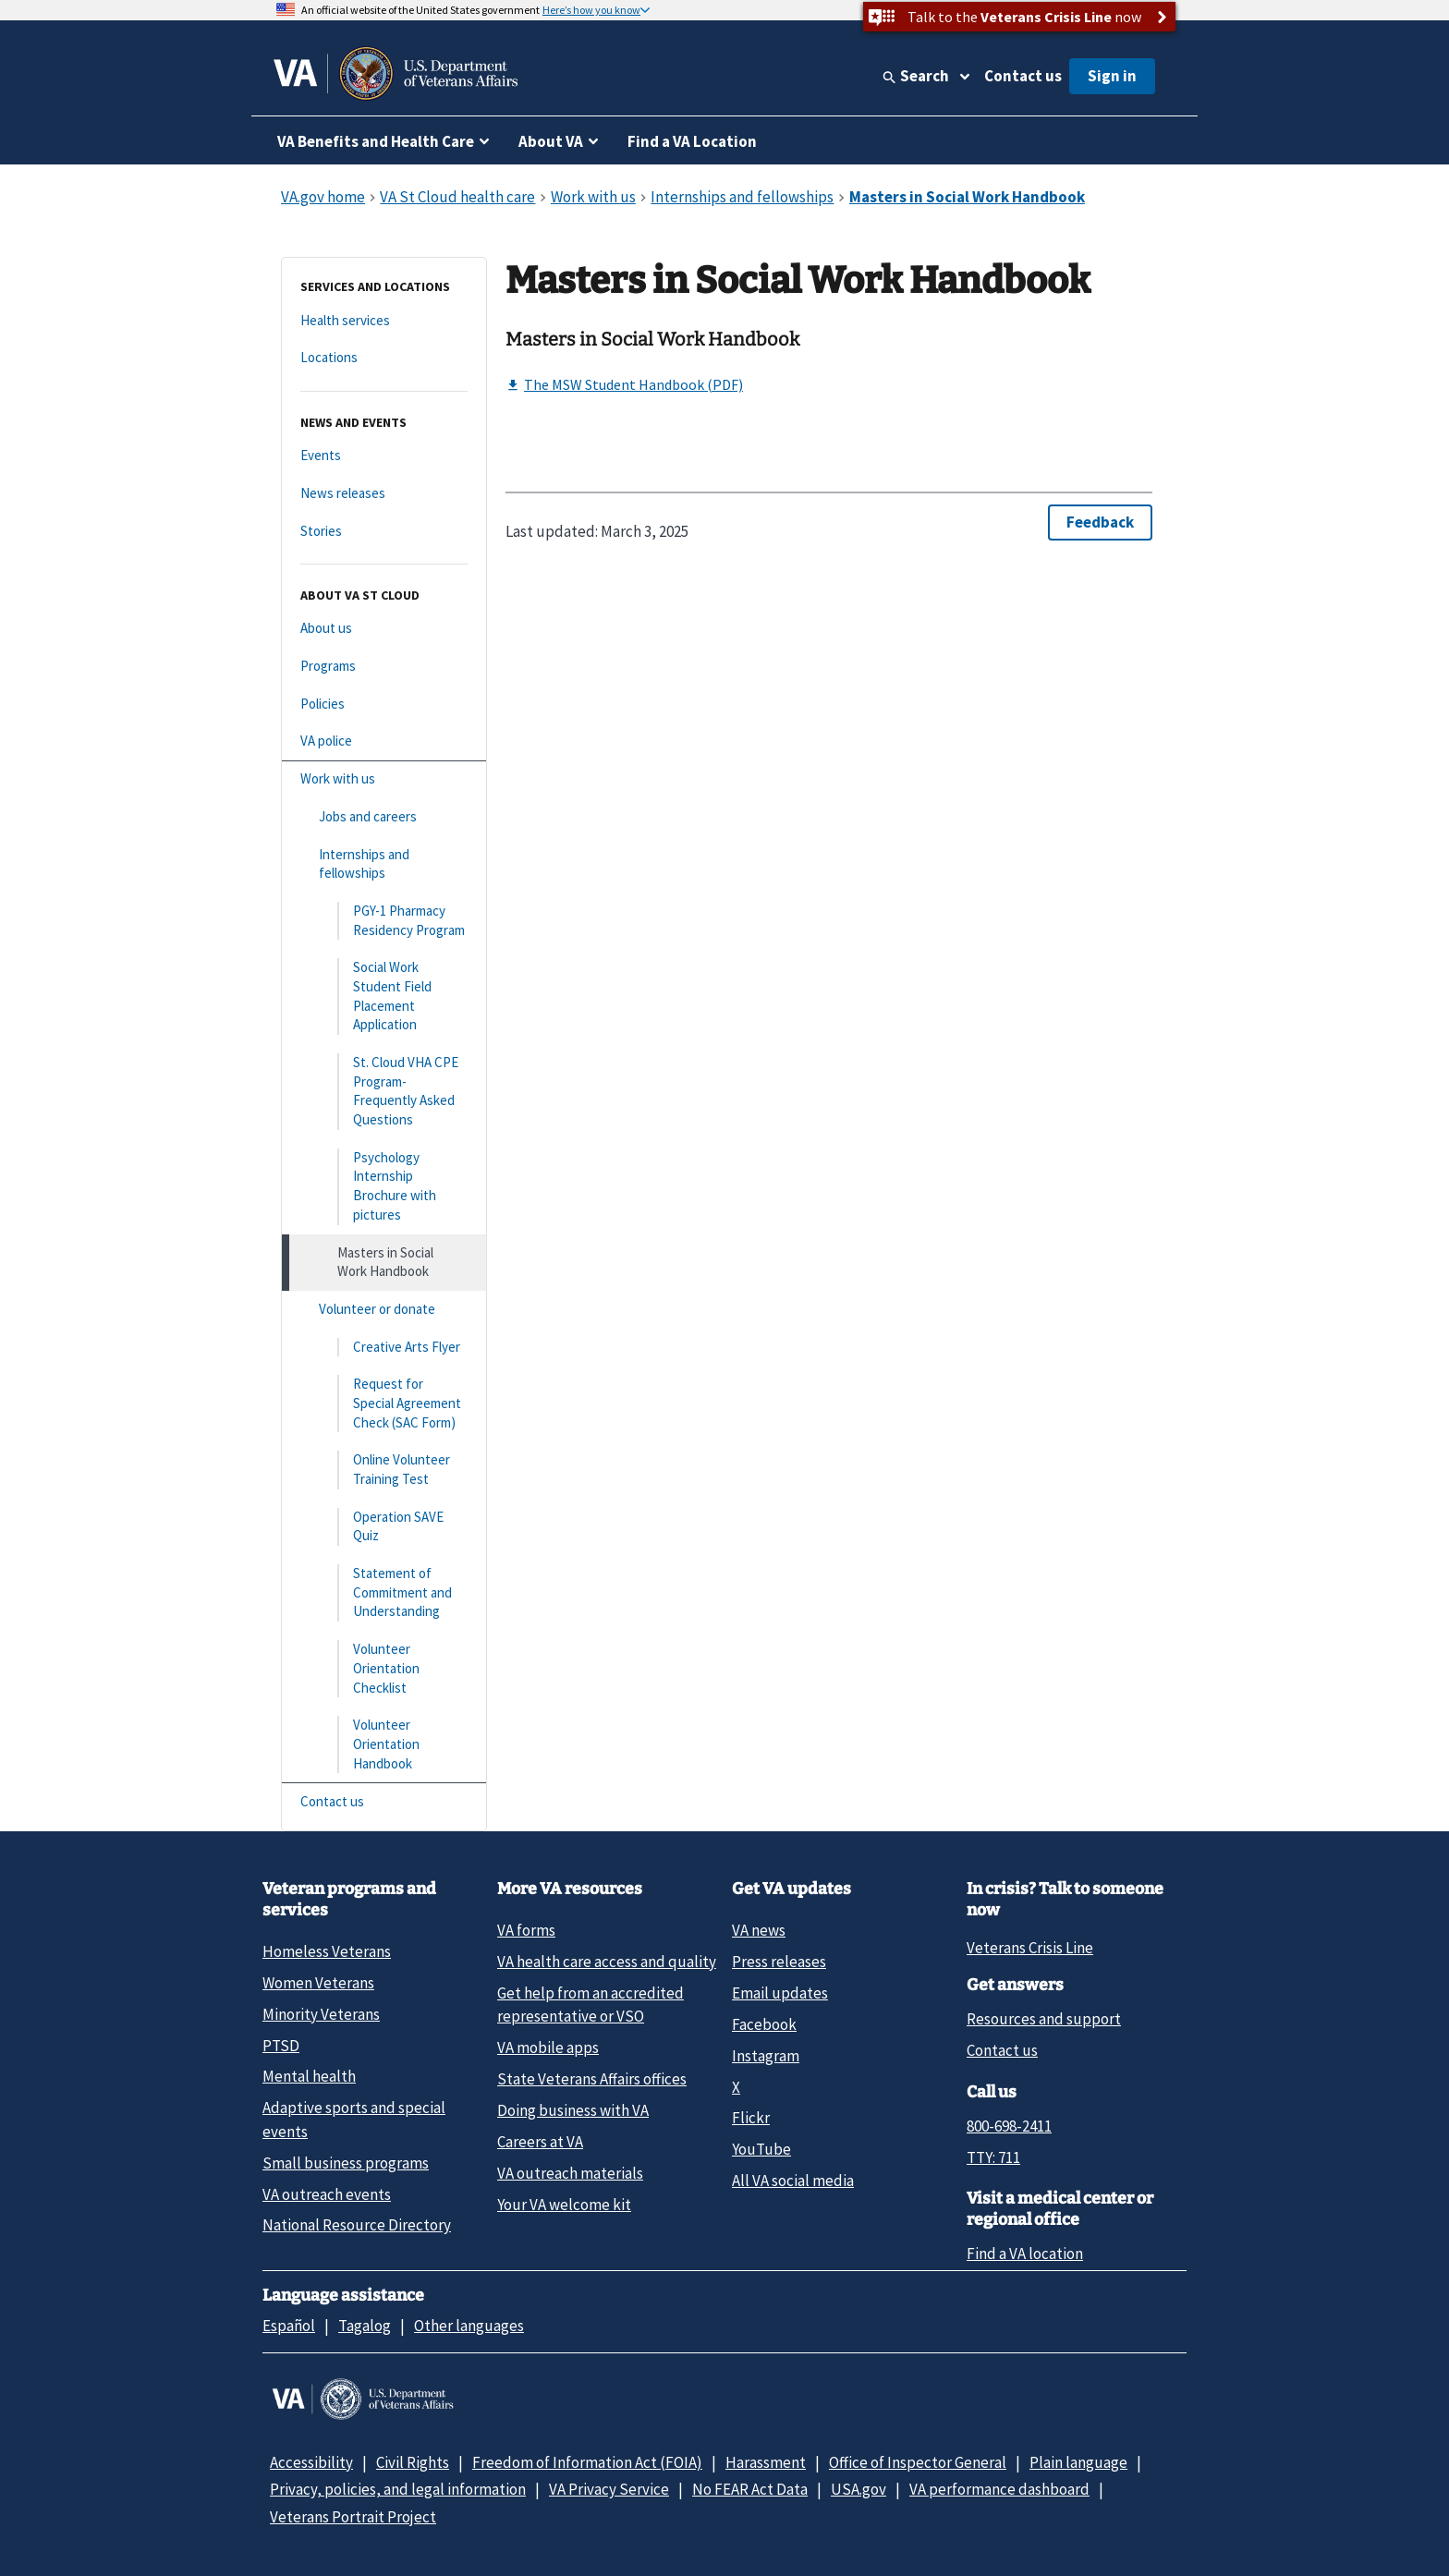 The image size is (1449, 2576). Describe the element at coordinates (384, 921) in the screenshot. I see `[PGY-1 Pharmacy Residency Program]` at that location.